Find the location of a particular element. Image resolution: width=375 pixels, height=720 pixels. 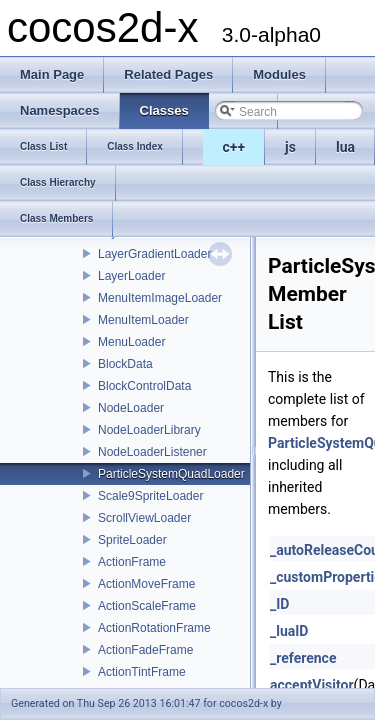

MenuItemImageLoader is located at coordinates (160, 298).